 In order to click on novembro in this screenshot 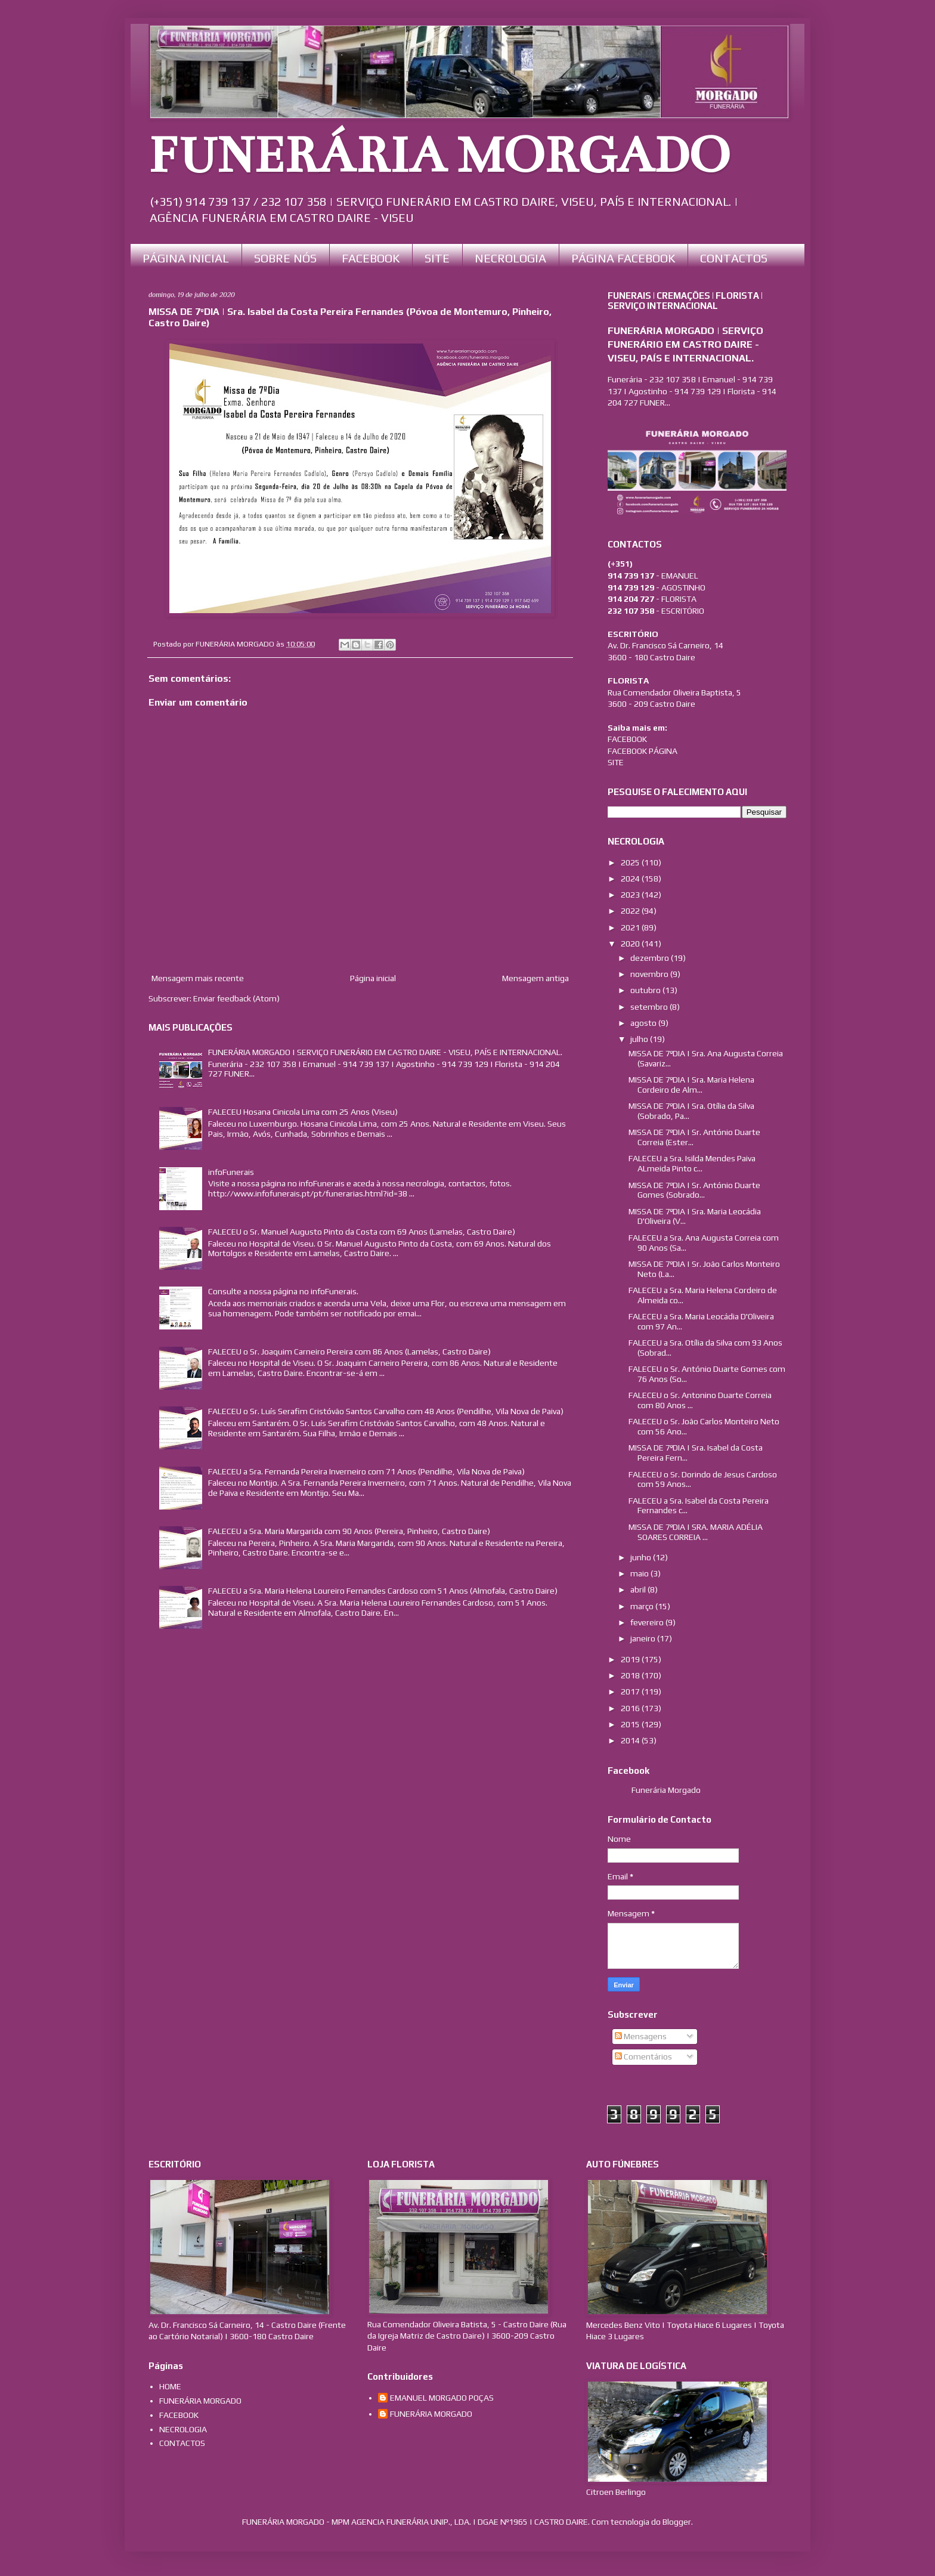, I will do `click(650, 974)`.